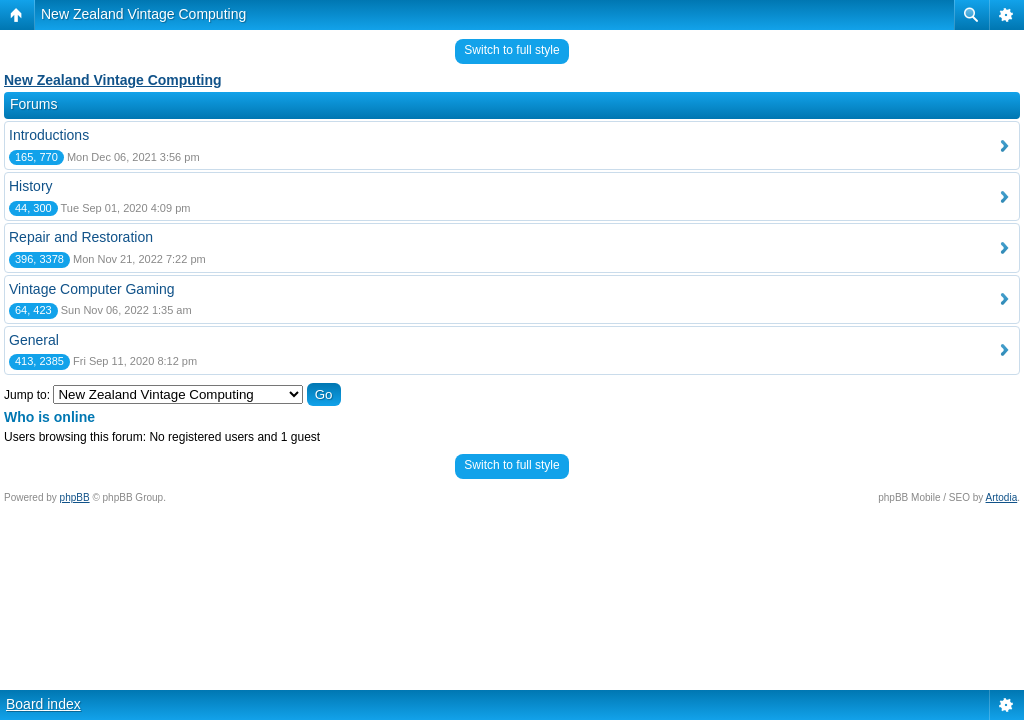 Image resolution: width=1024 pixels, height=720 pixels. I want to click on Jump to:, so click(27, 395).